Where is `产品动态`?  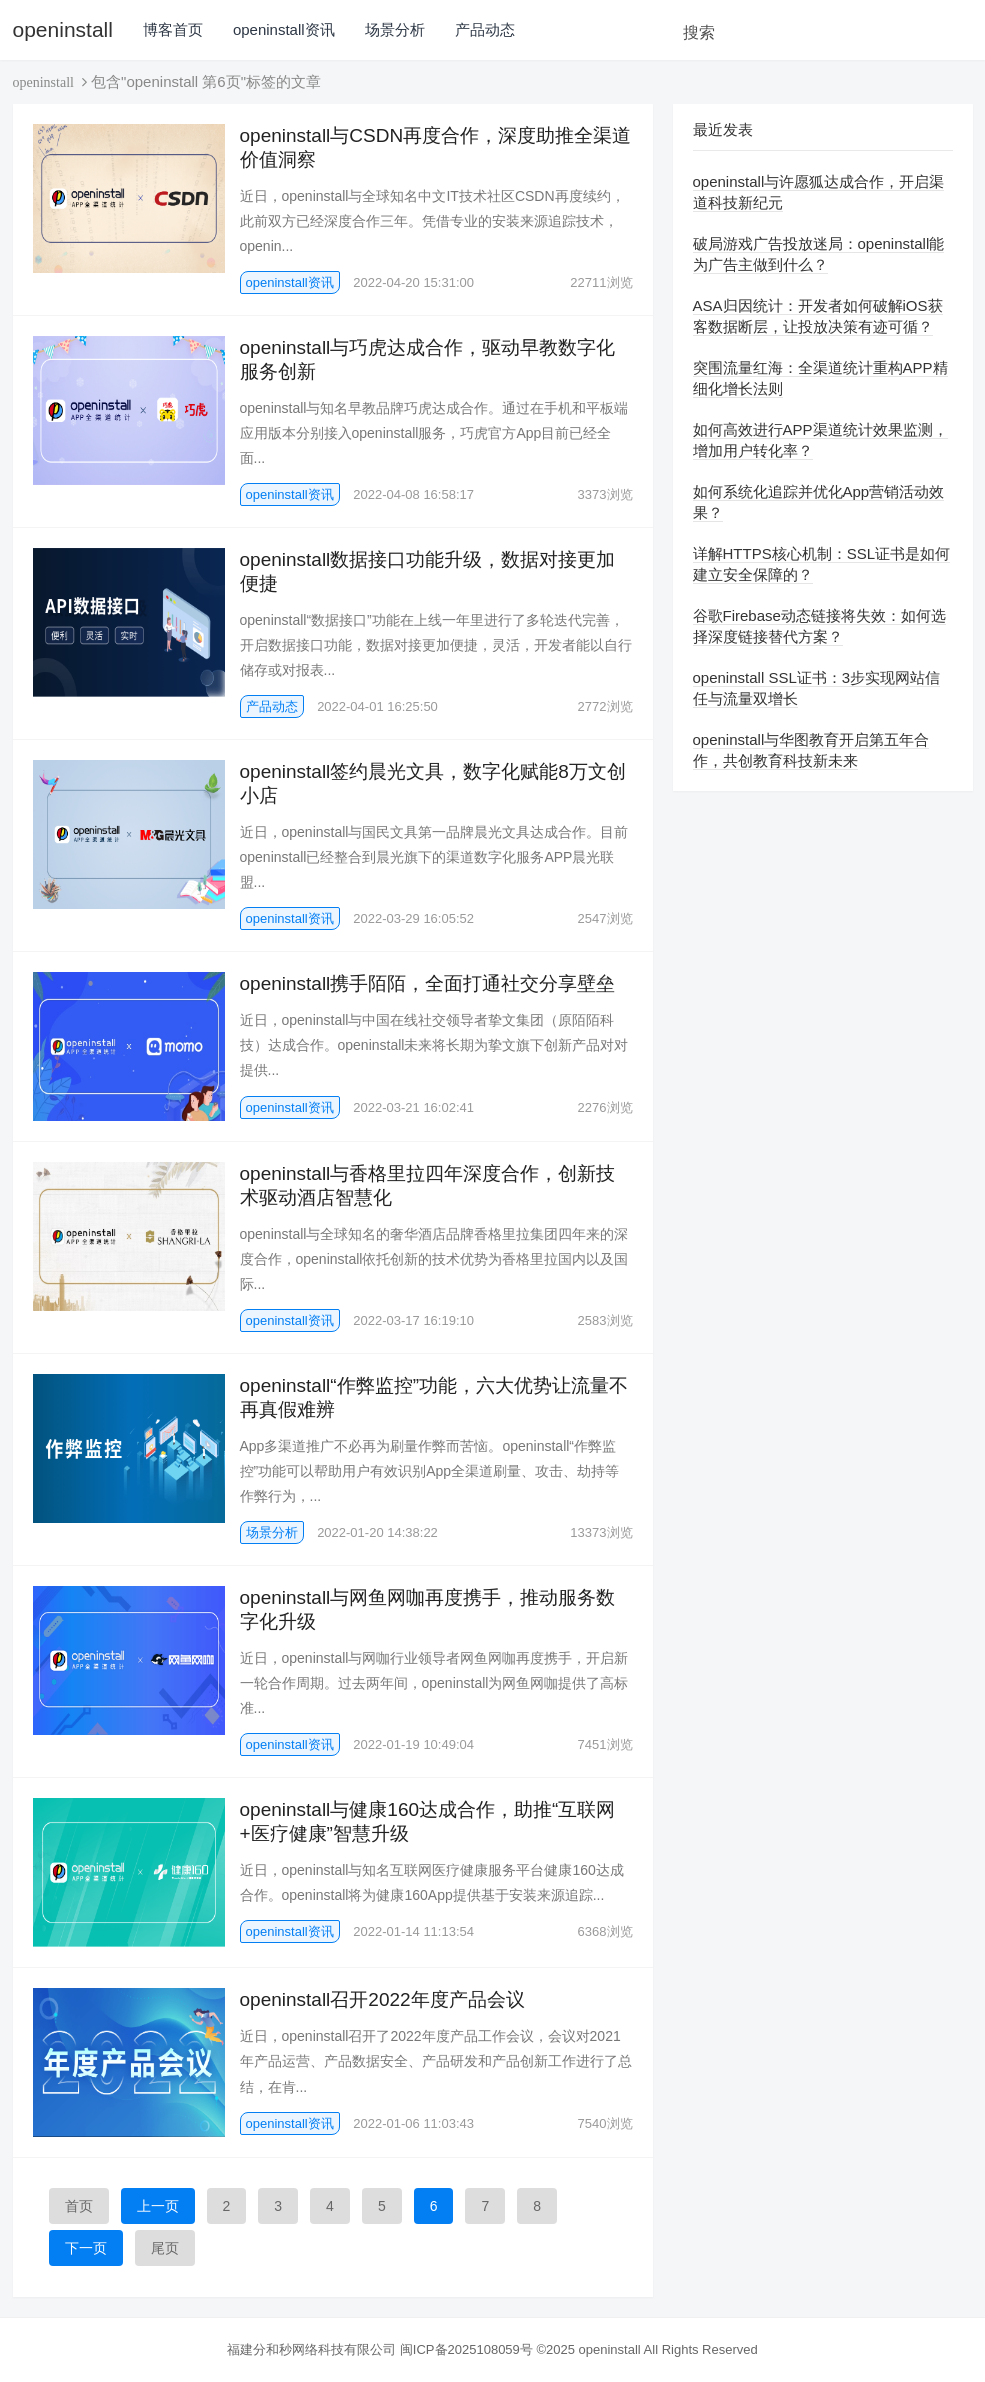
产品动态 is located at coordinates (485, 29).